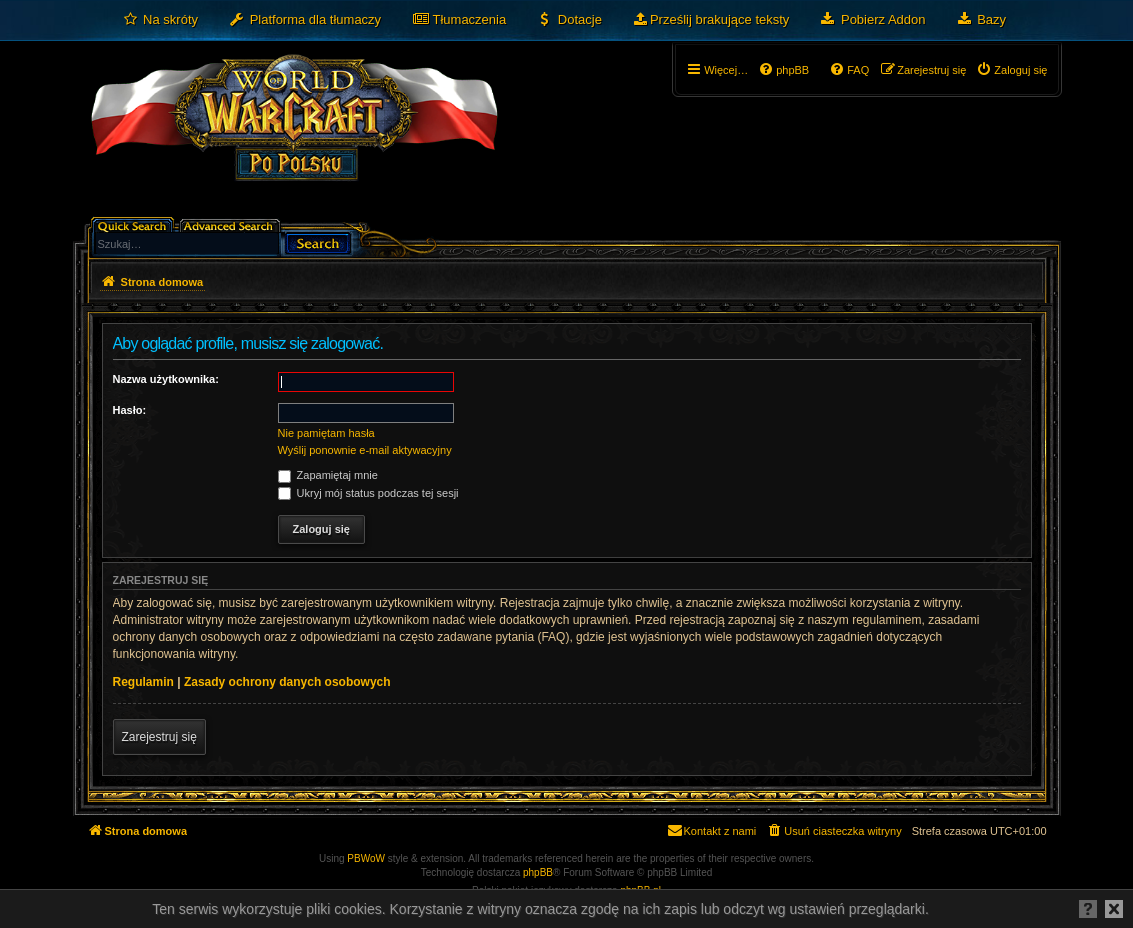  Describe the element at coordinates (326, 433) in the screenshot. I see `Nie pamiętam hasła` at that location.